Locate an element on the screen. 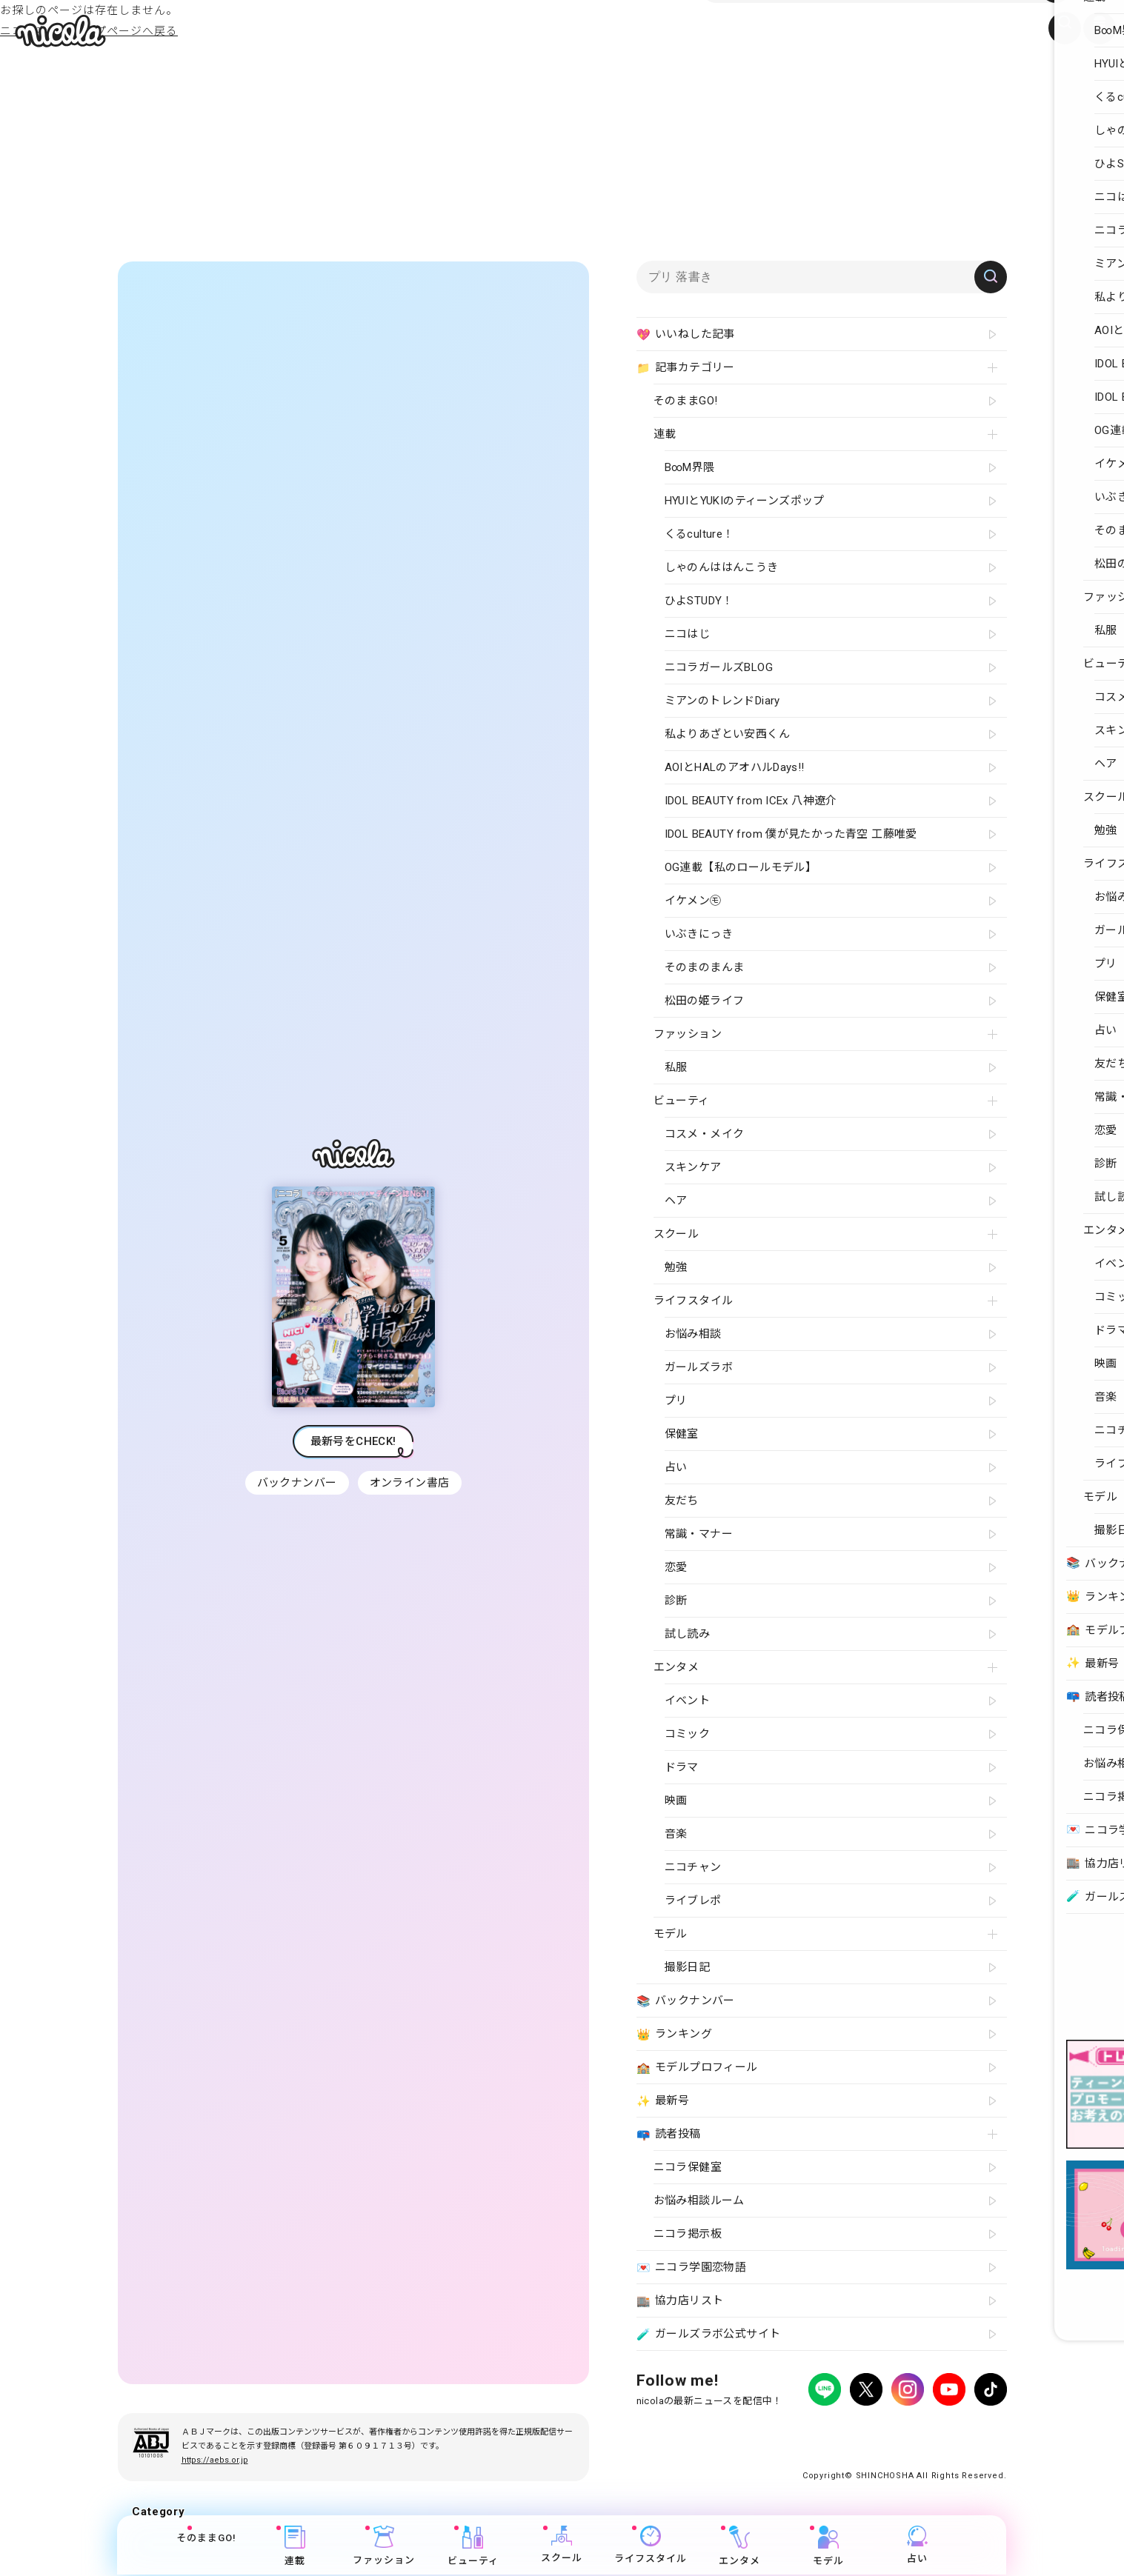 The width and height of the screenshot is (1124, 2576). 保健室 is located at coordinates (682, 1434).